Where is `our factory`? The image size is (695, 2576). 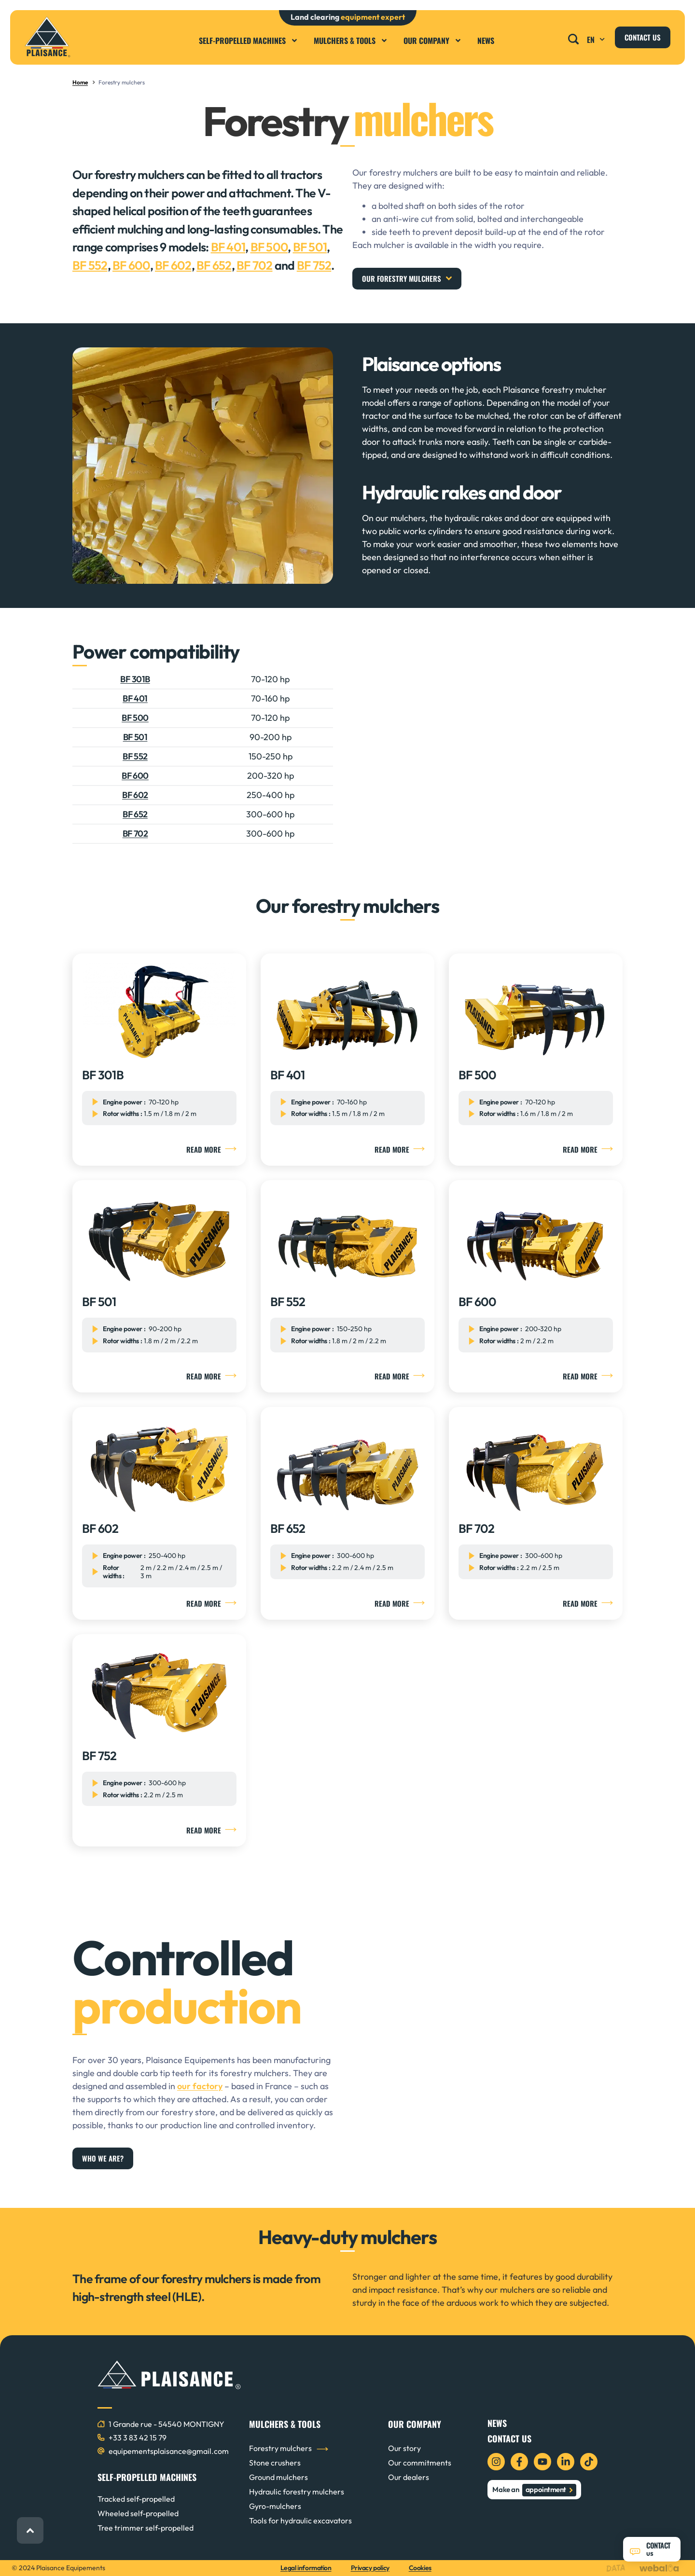 our factory is located at coordinates (199, 2086).